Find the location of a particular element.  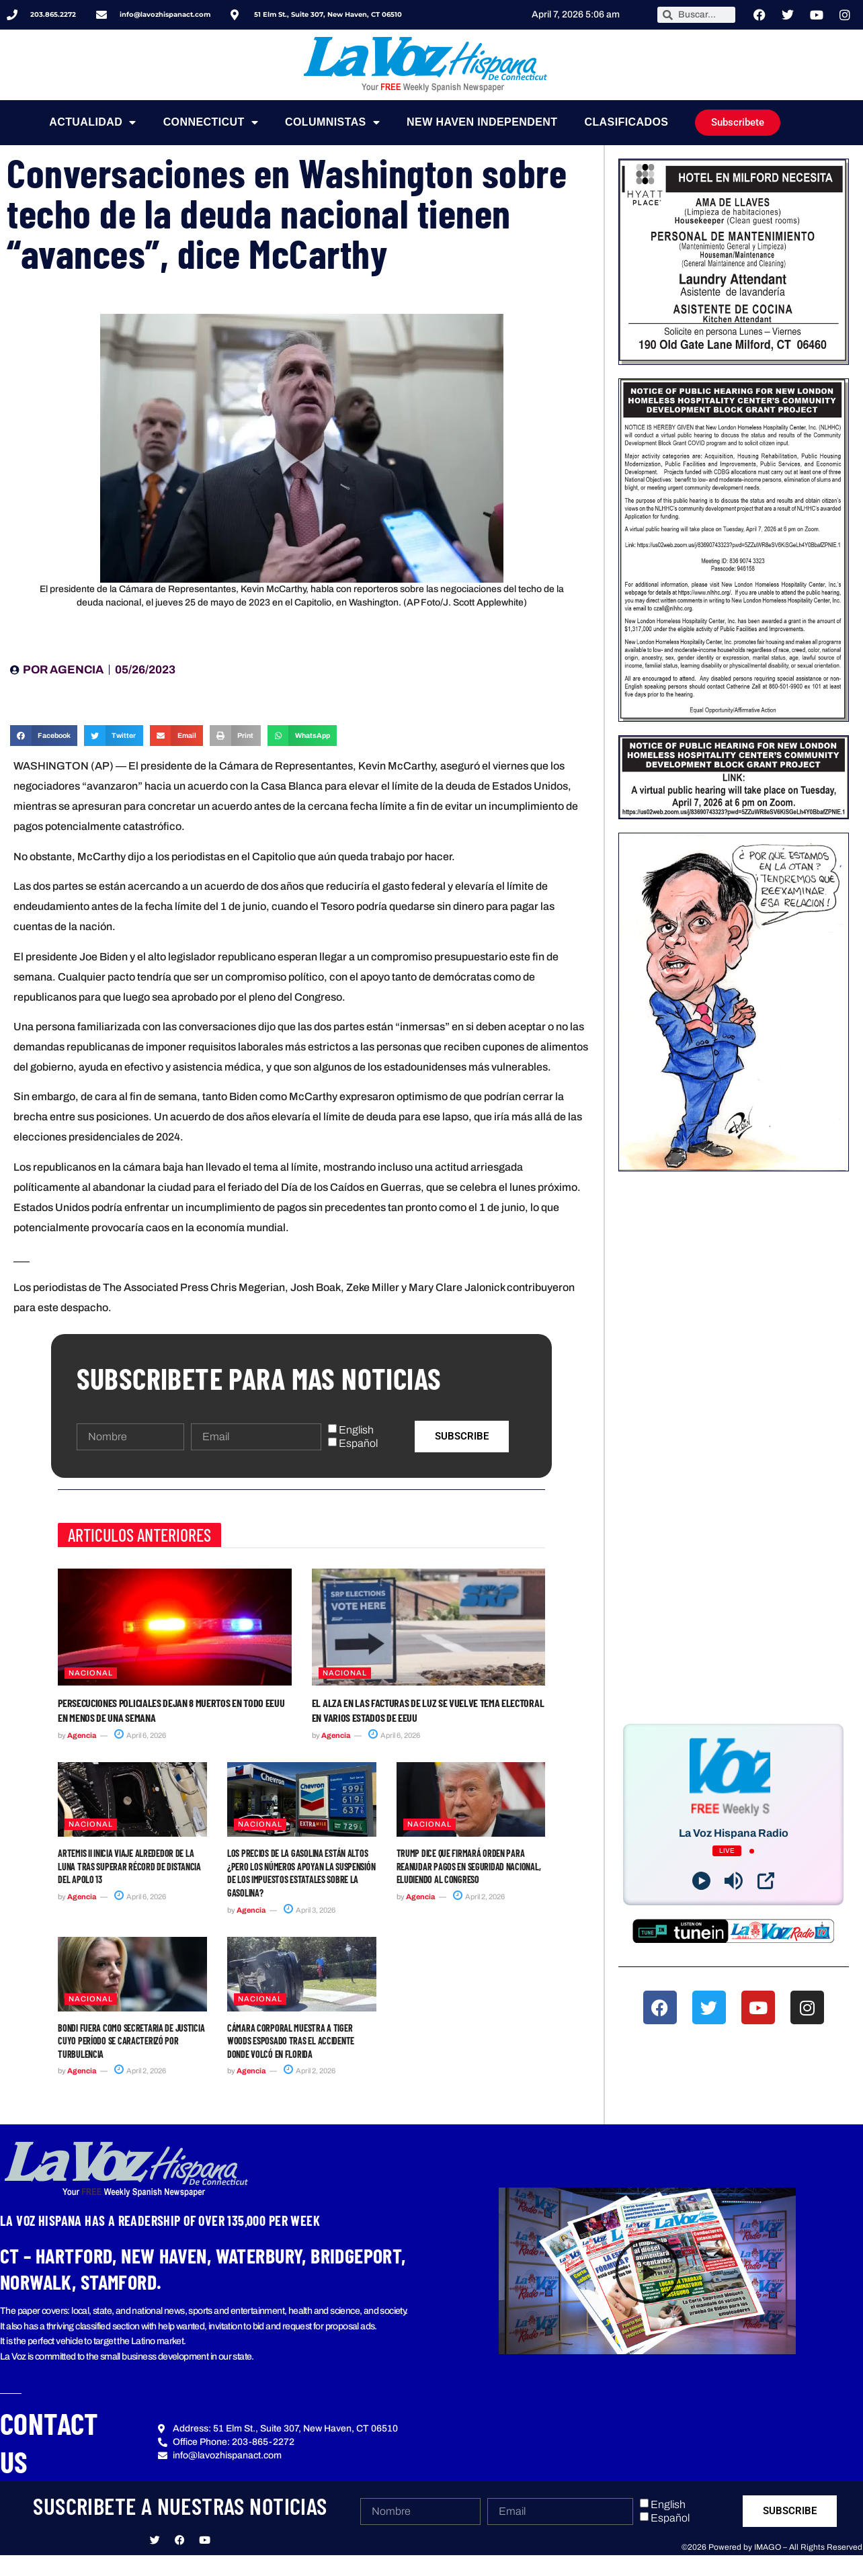

Agencia is located at coordinates (81, 1735).